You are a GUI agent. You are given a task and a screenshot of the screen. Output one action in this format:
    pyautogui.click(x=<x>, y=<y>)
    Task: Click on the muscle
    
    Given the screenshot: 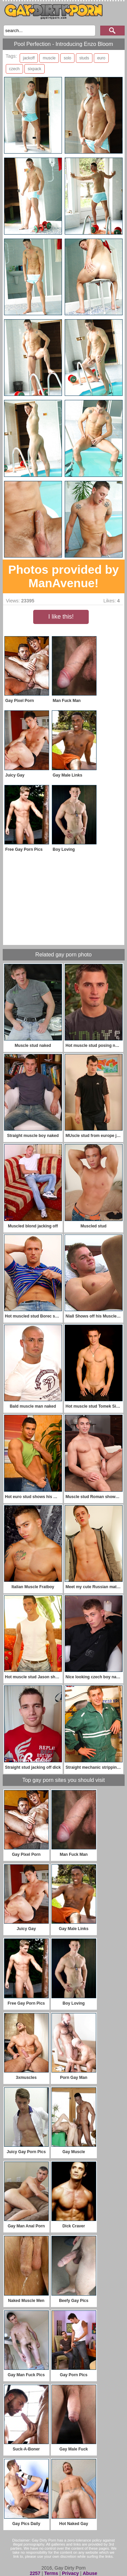 What is the action you would take?
    pyautogui.click(x=49, y=58)
    